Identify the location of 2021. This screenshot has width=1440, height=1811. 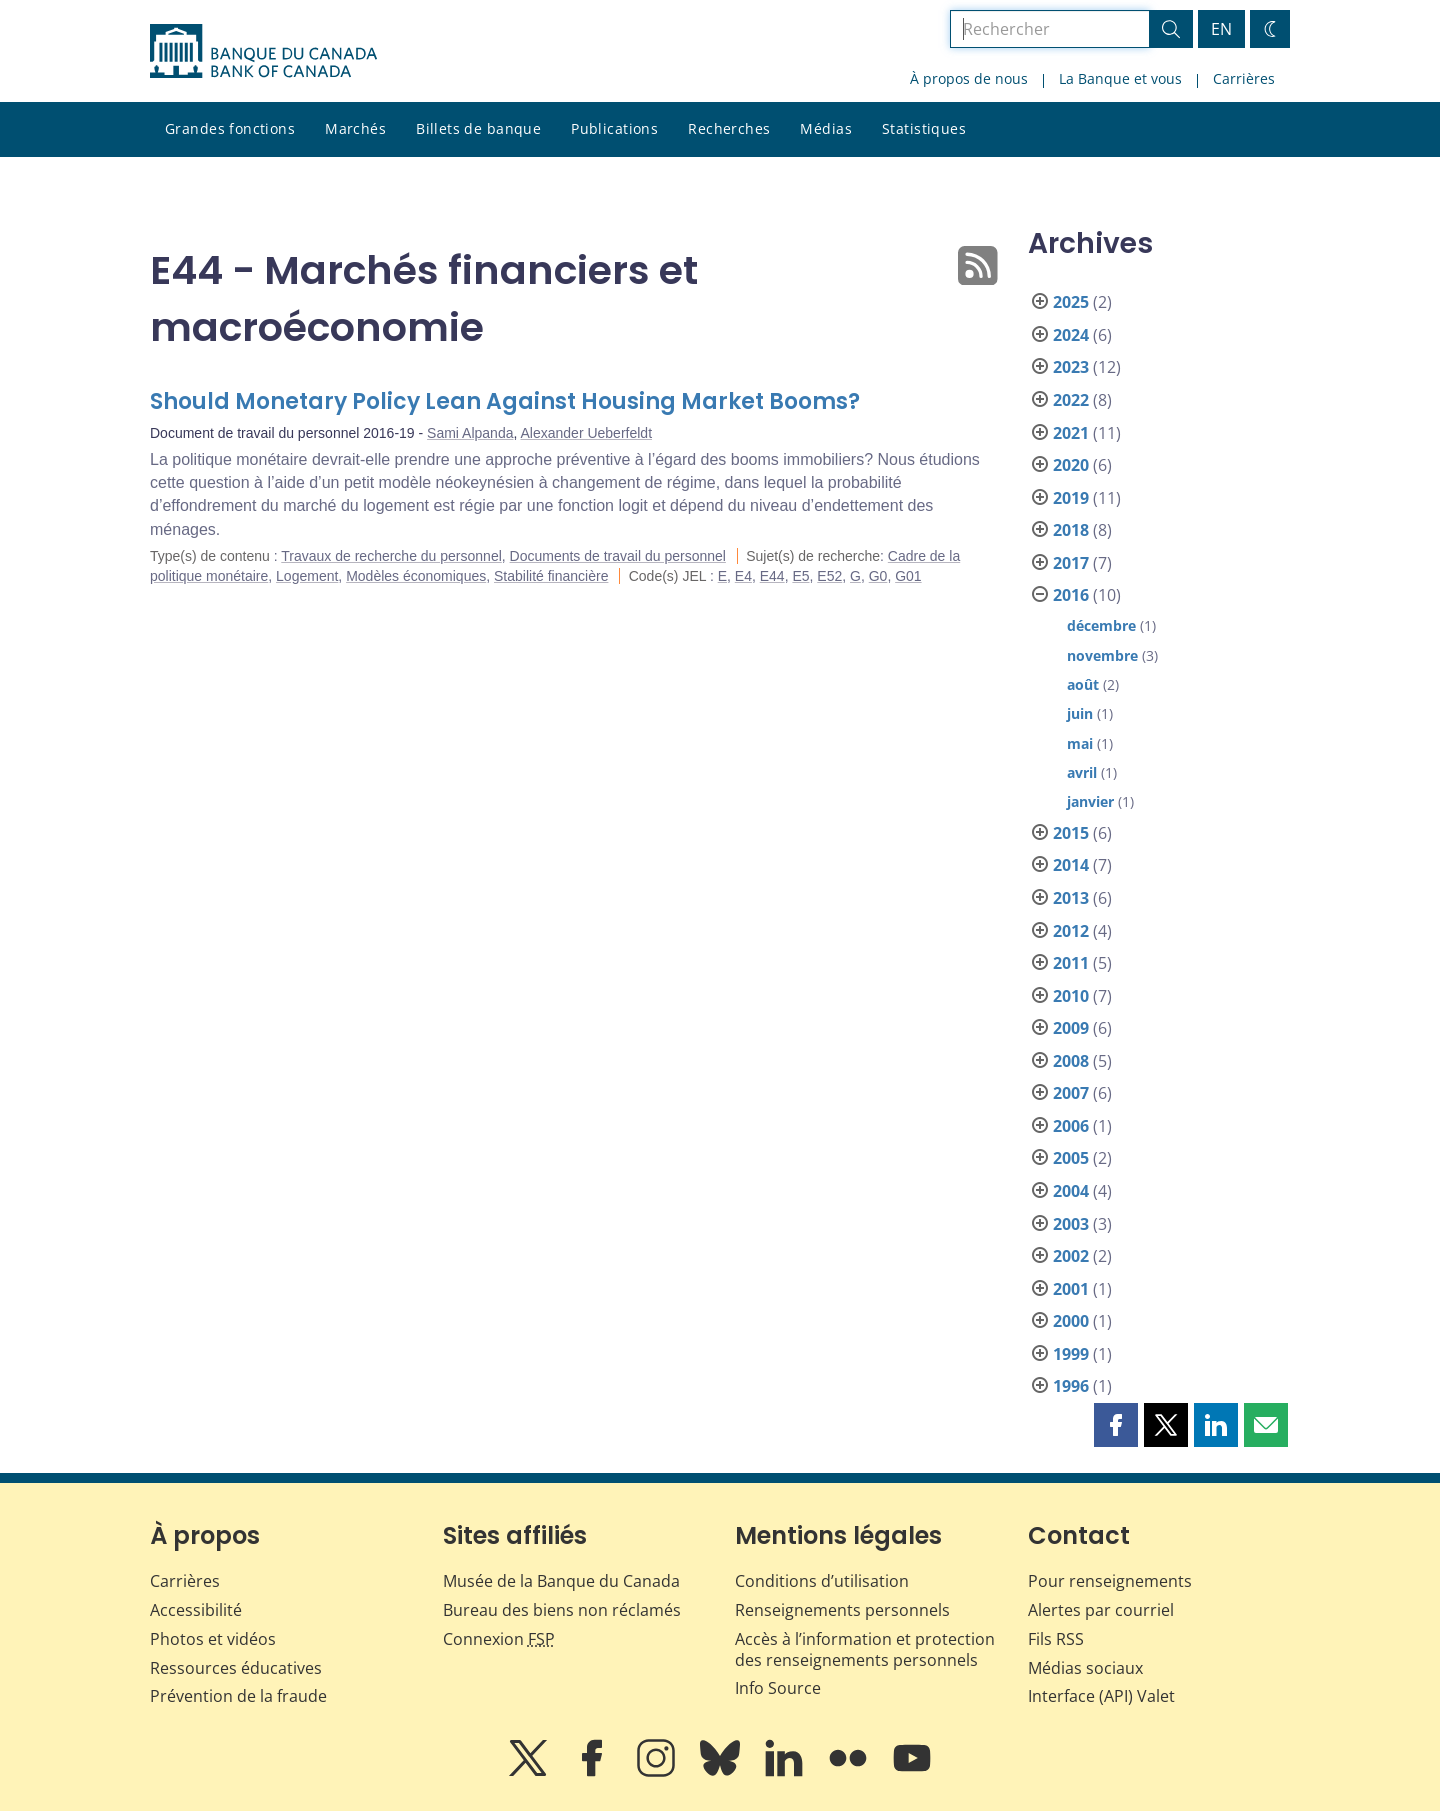
(1071, 433).